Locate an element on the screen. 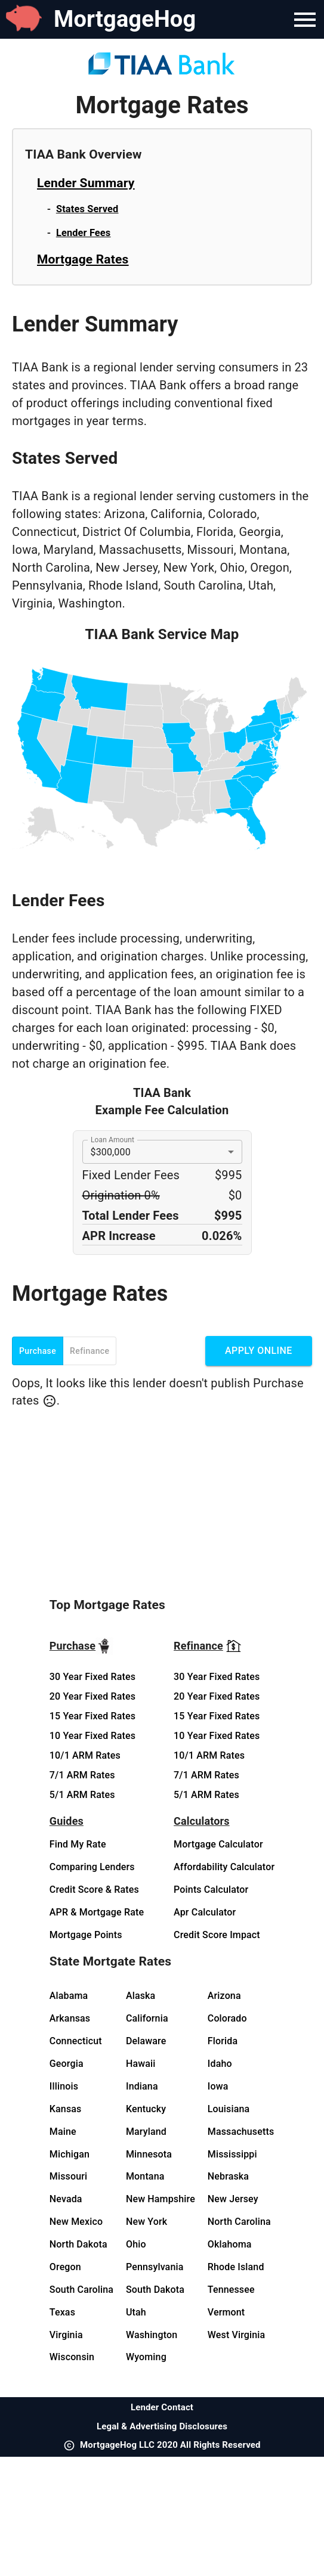  North Carolina is located at coordinates (239, 2221).